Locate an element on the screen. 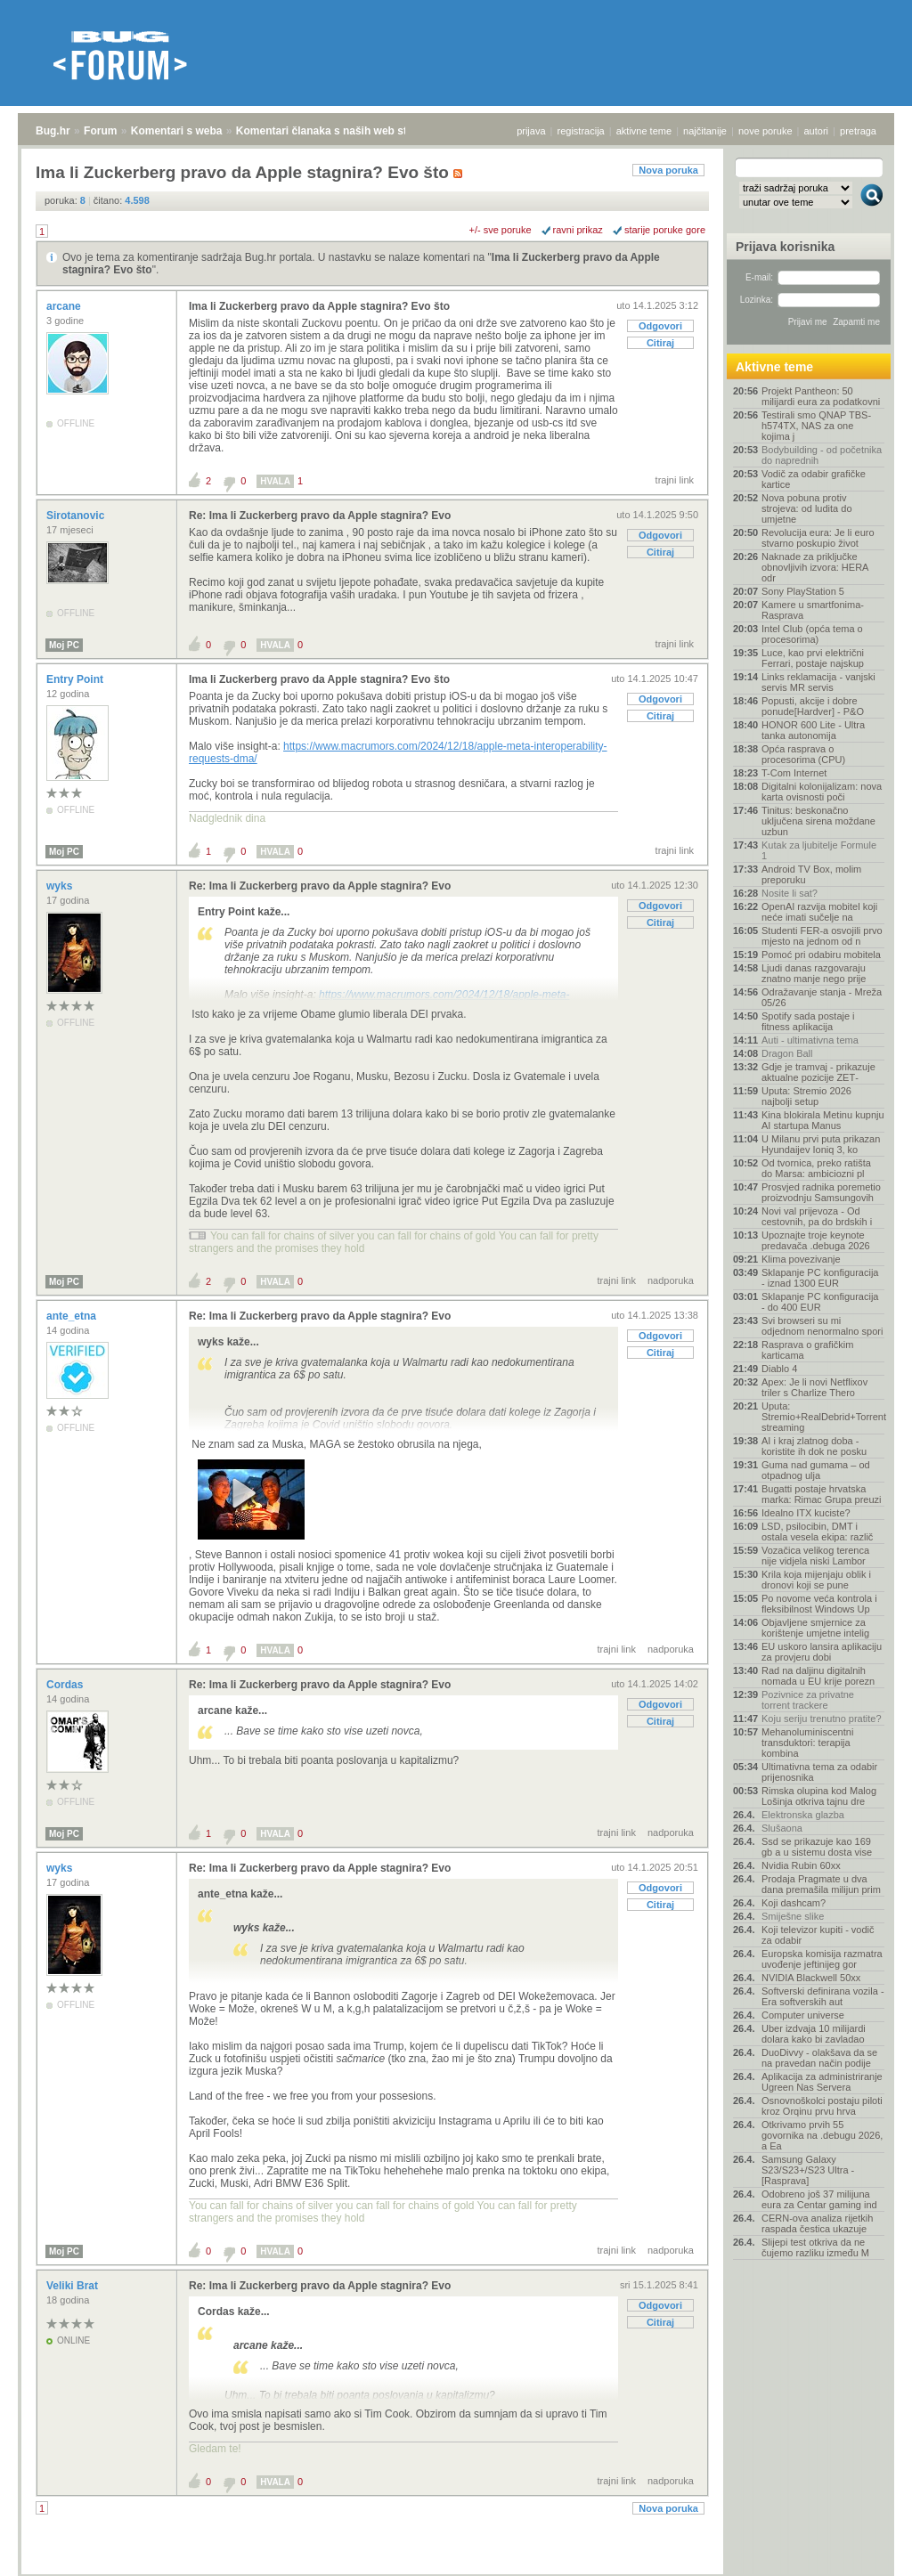 Image resolution: width=912 pixels, height=2576 pixels. Dragon Ball is located at coordinates (786, 1053).